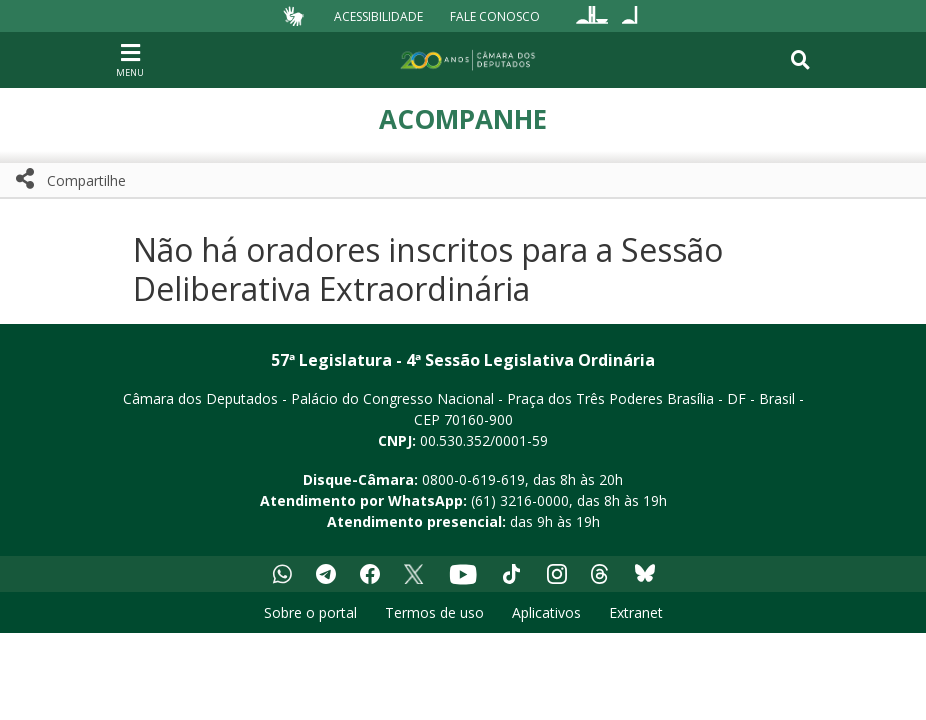 This screenshot has width=926, height=720. Describe the element at coordinates (130, 59) in the screenshot. I see `[Navegação principal - abrir/fechar]` at that location.